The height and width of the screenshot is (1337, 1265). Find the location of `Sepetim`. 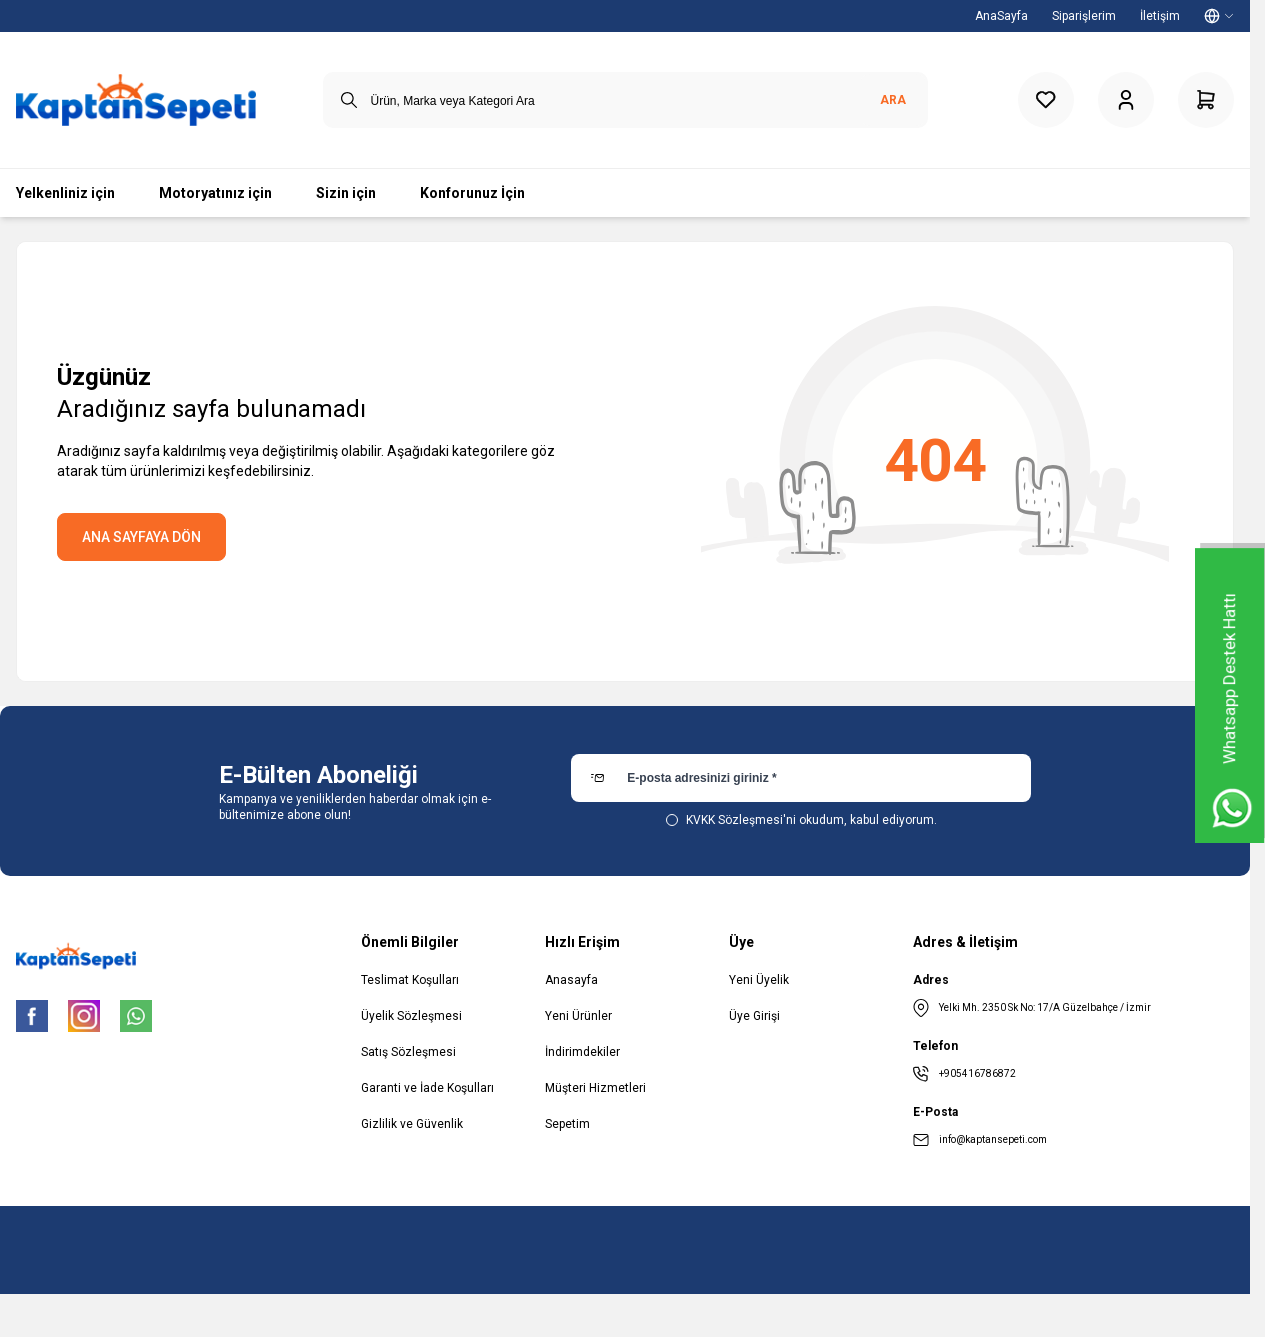

Sepetim is located at coordinates (567, 1124).